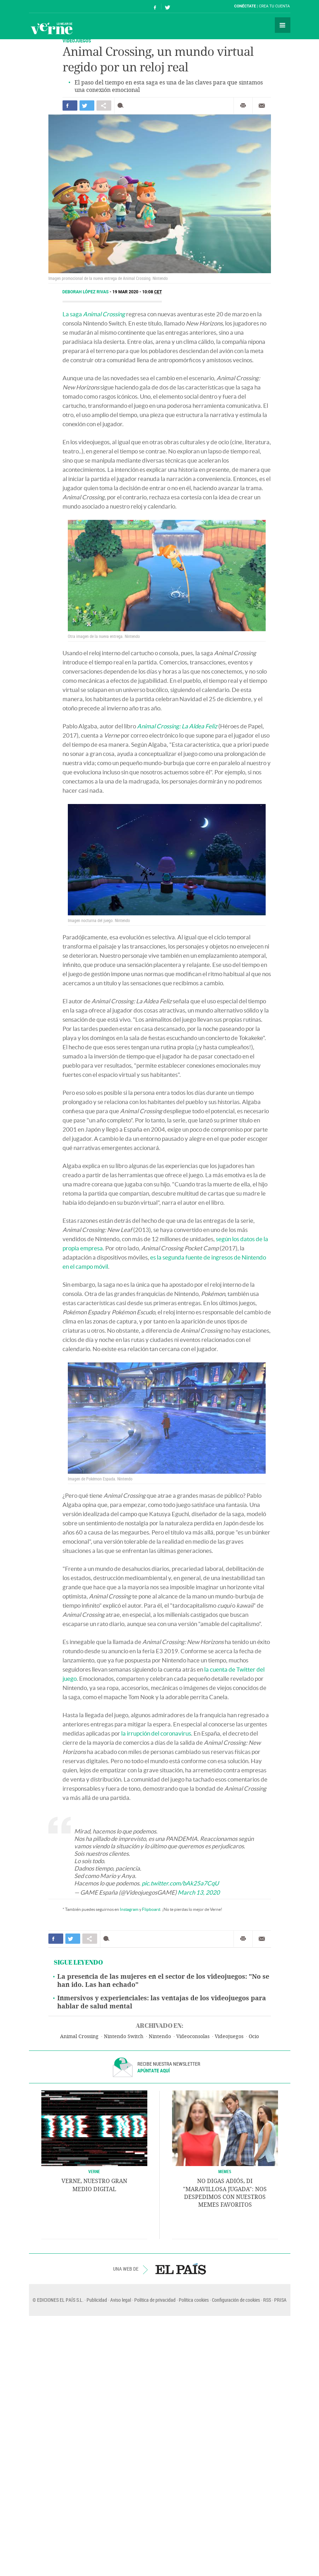 The width and height of the screenshot is (319, 2576). I want to click on March 13, 2020, so click(199, 1892).